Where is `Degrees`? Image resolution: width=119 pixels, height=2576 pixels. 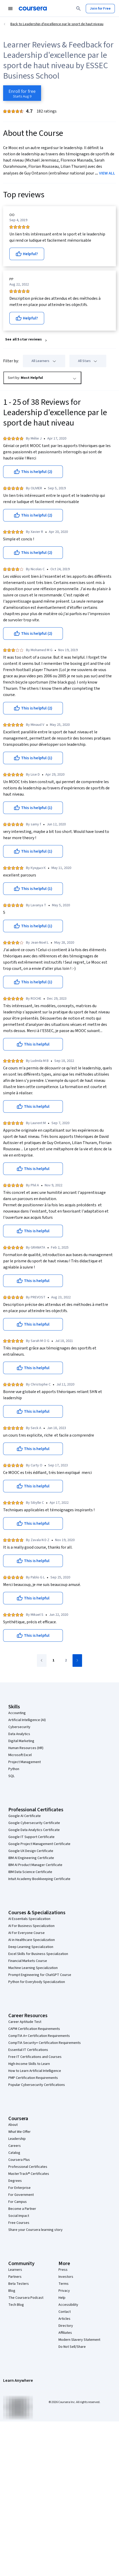
Degrees is located at coordinates (15, 2180).